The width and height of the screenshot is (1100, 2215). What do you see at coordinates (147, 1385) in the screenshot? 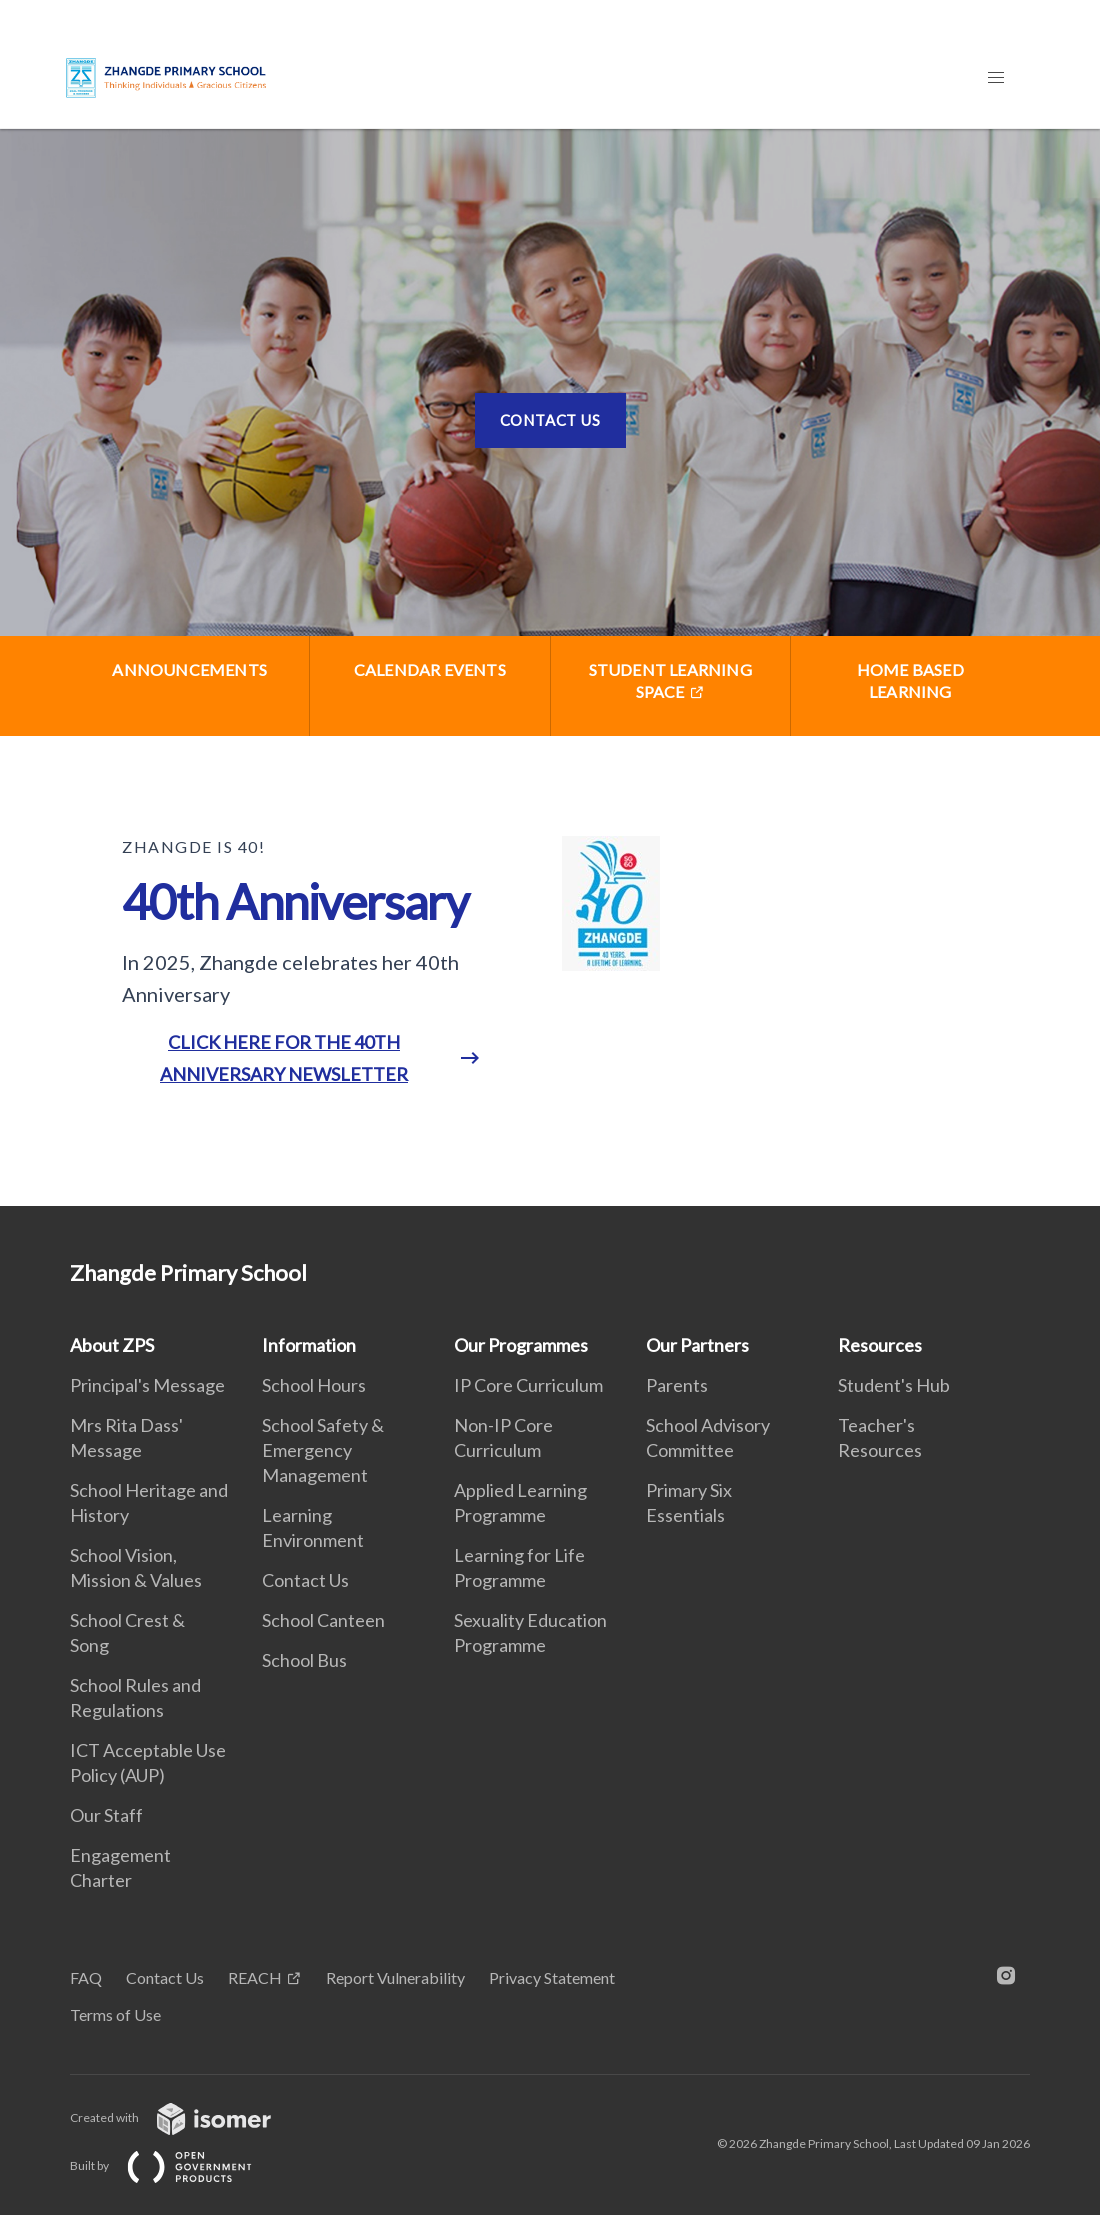
I see `Principal's Message` at bounding box center [147, 1385].